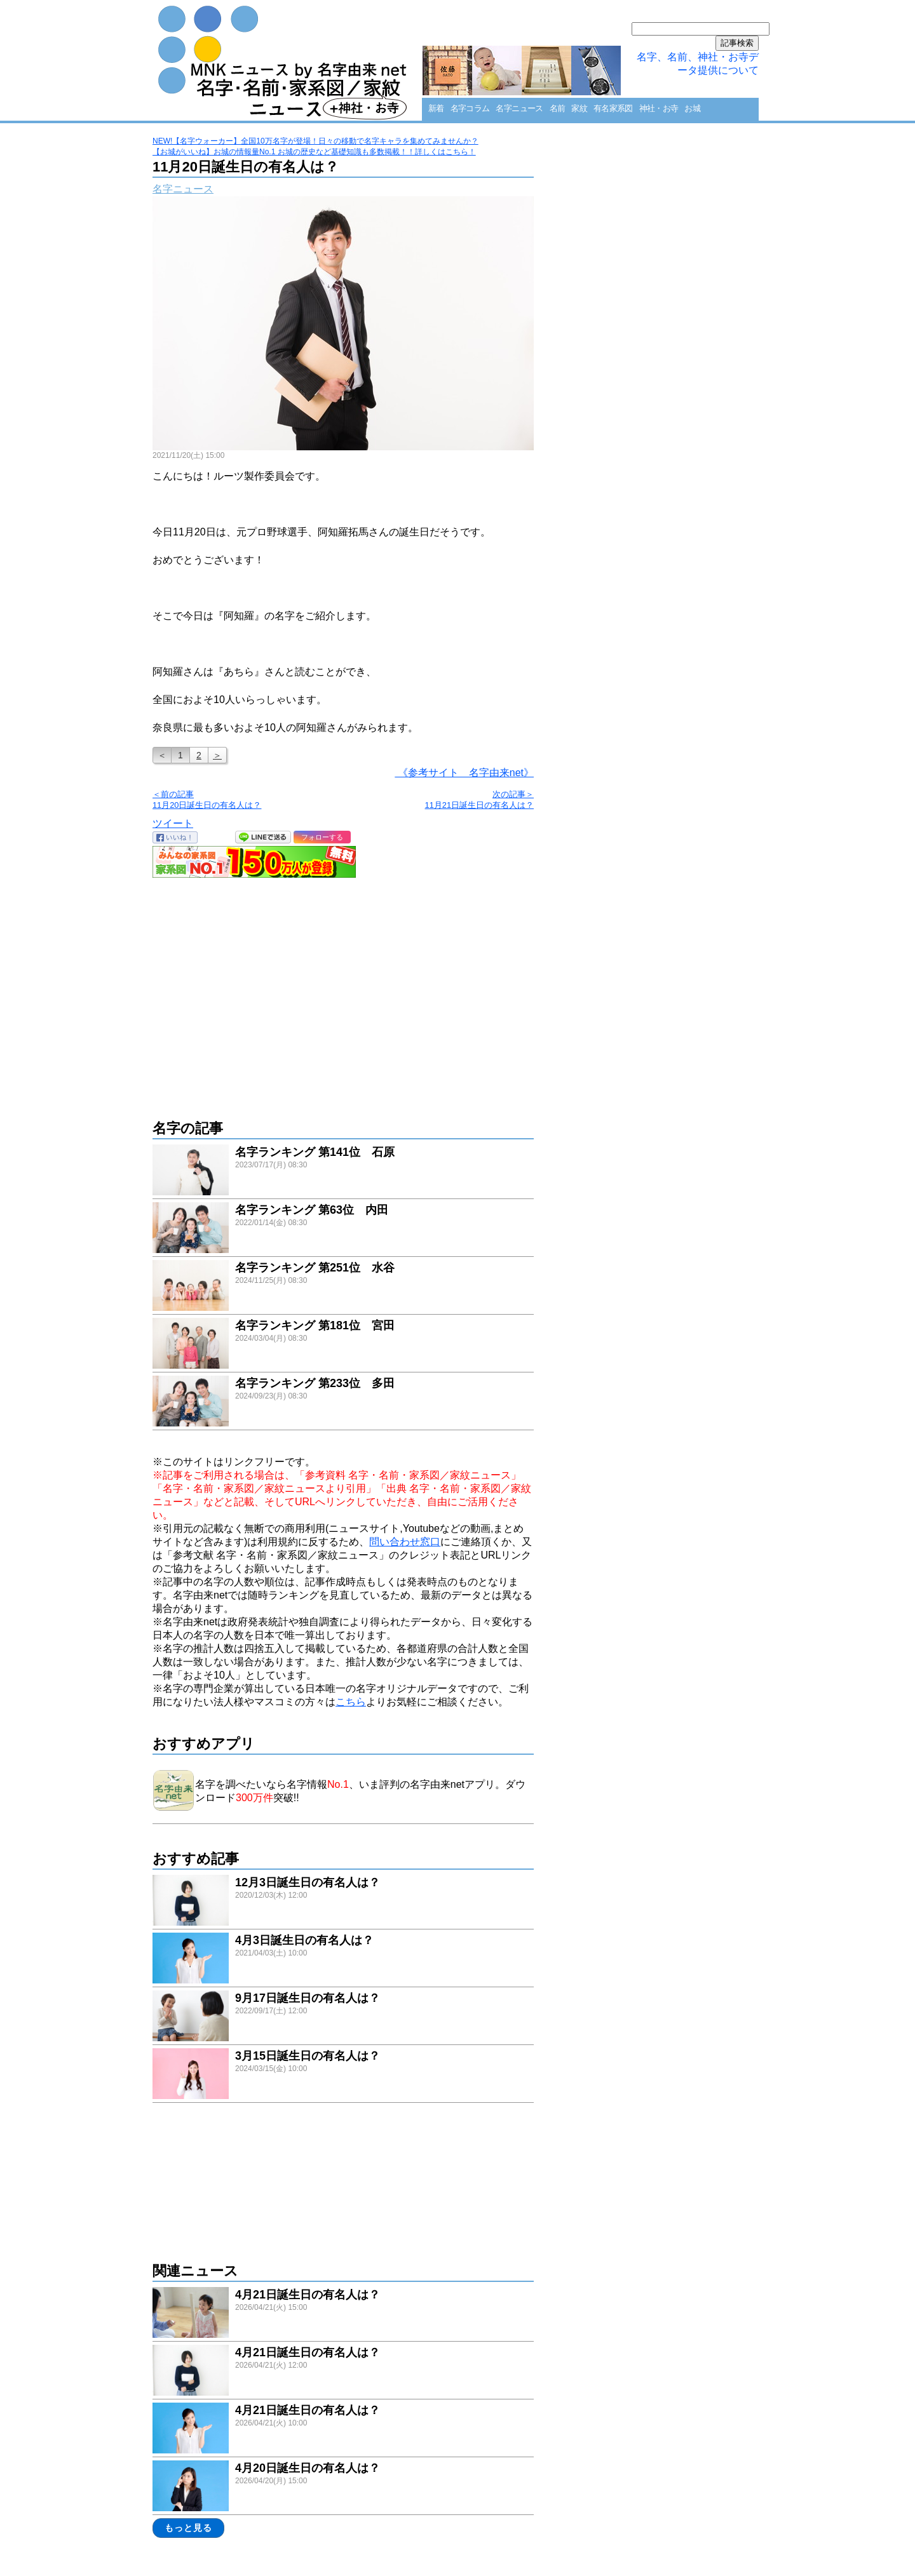  What do you see at coordinates (464, 772) in the screenshot?
I see `《参考サイト 名字由来net》` at bounding box center [464, 772].